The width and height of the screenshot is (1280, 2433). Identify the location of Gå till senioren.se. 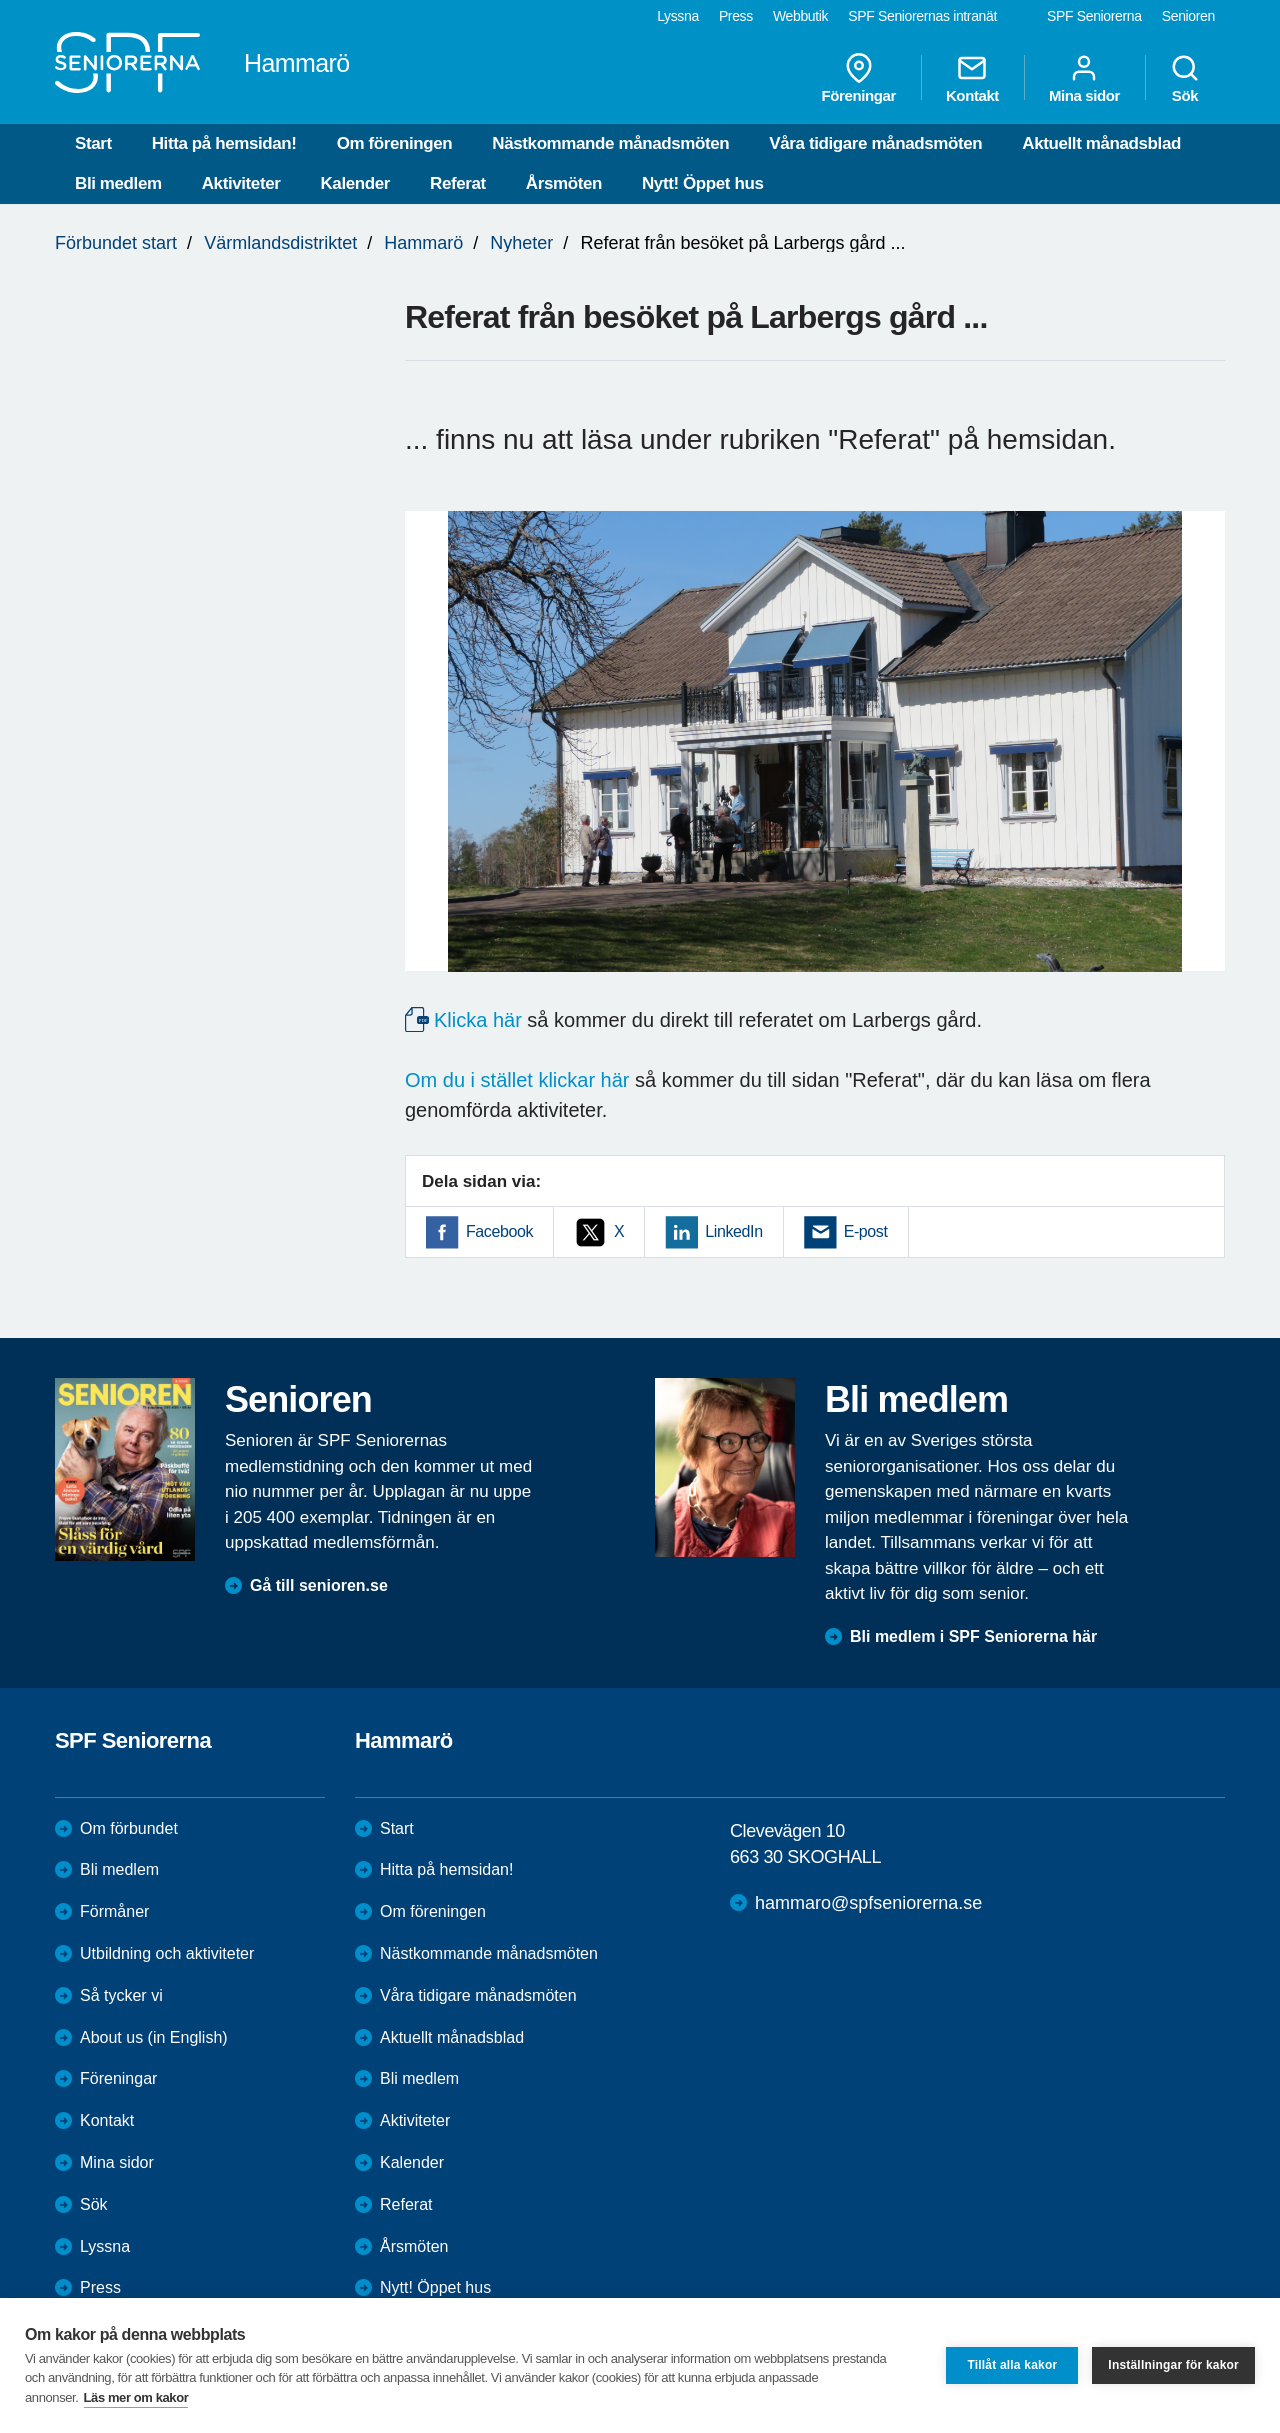
(319, 1585).